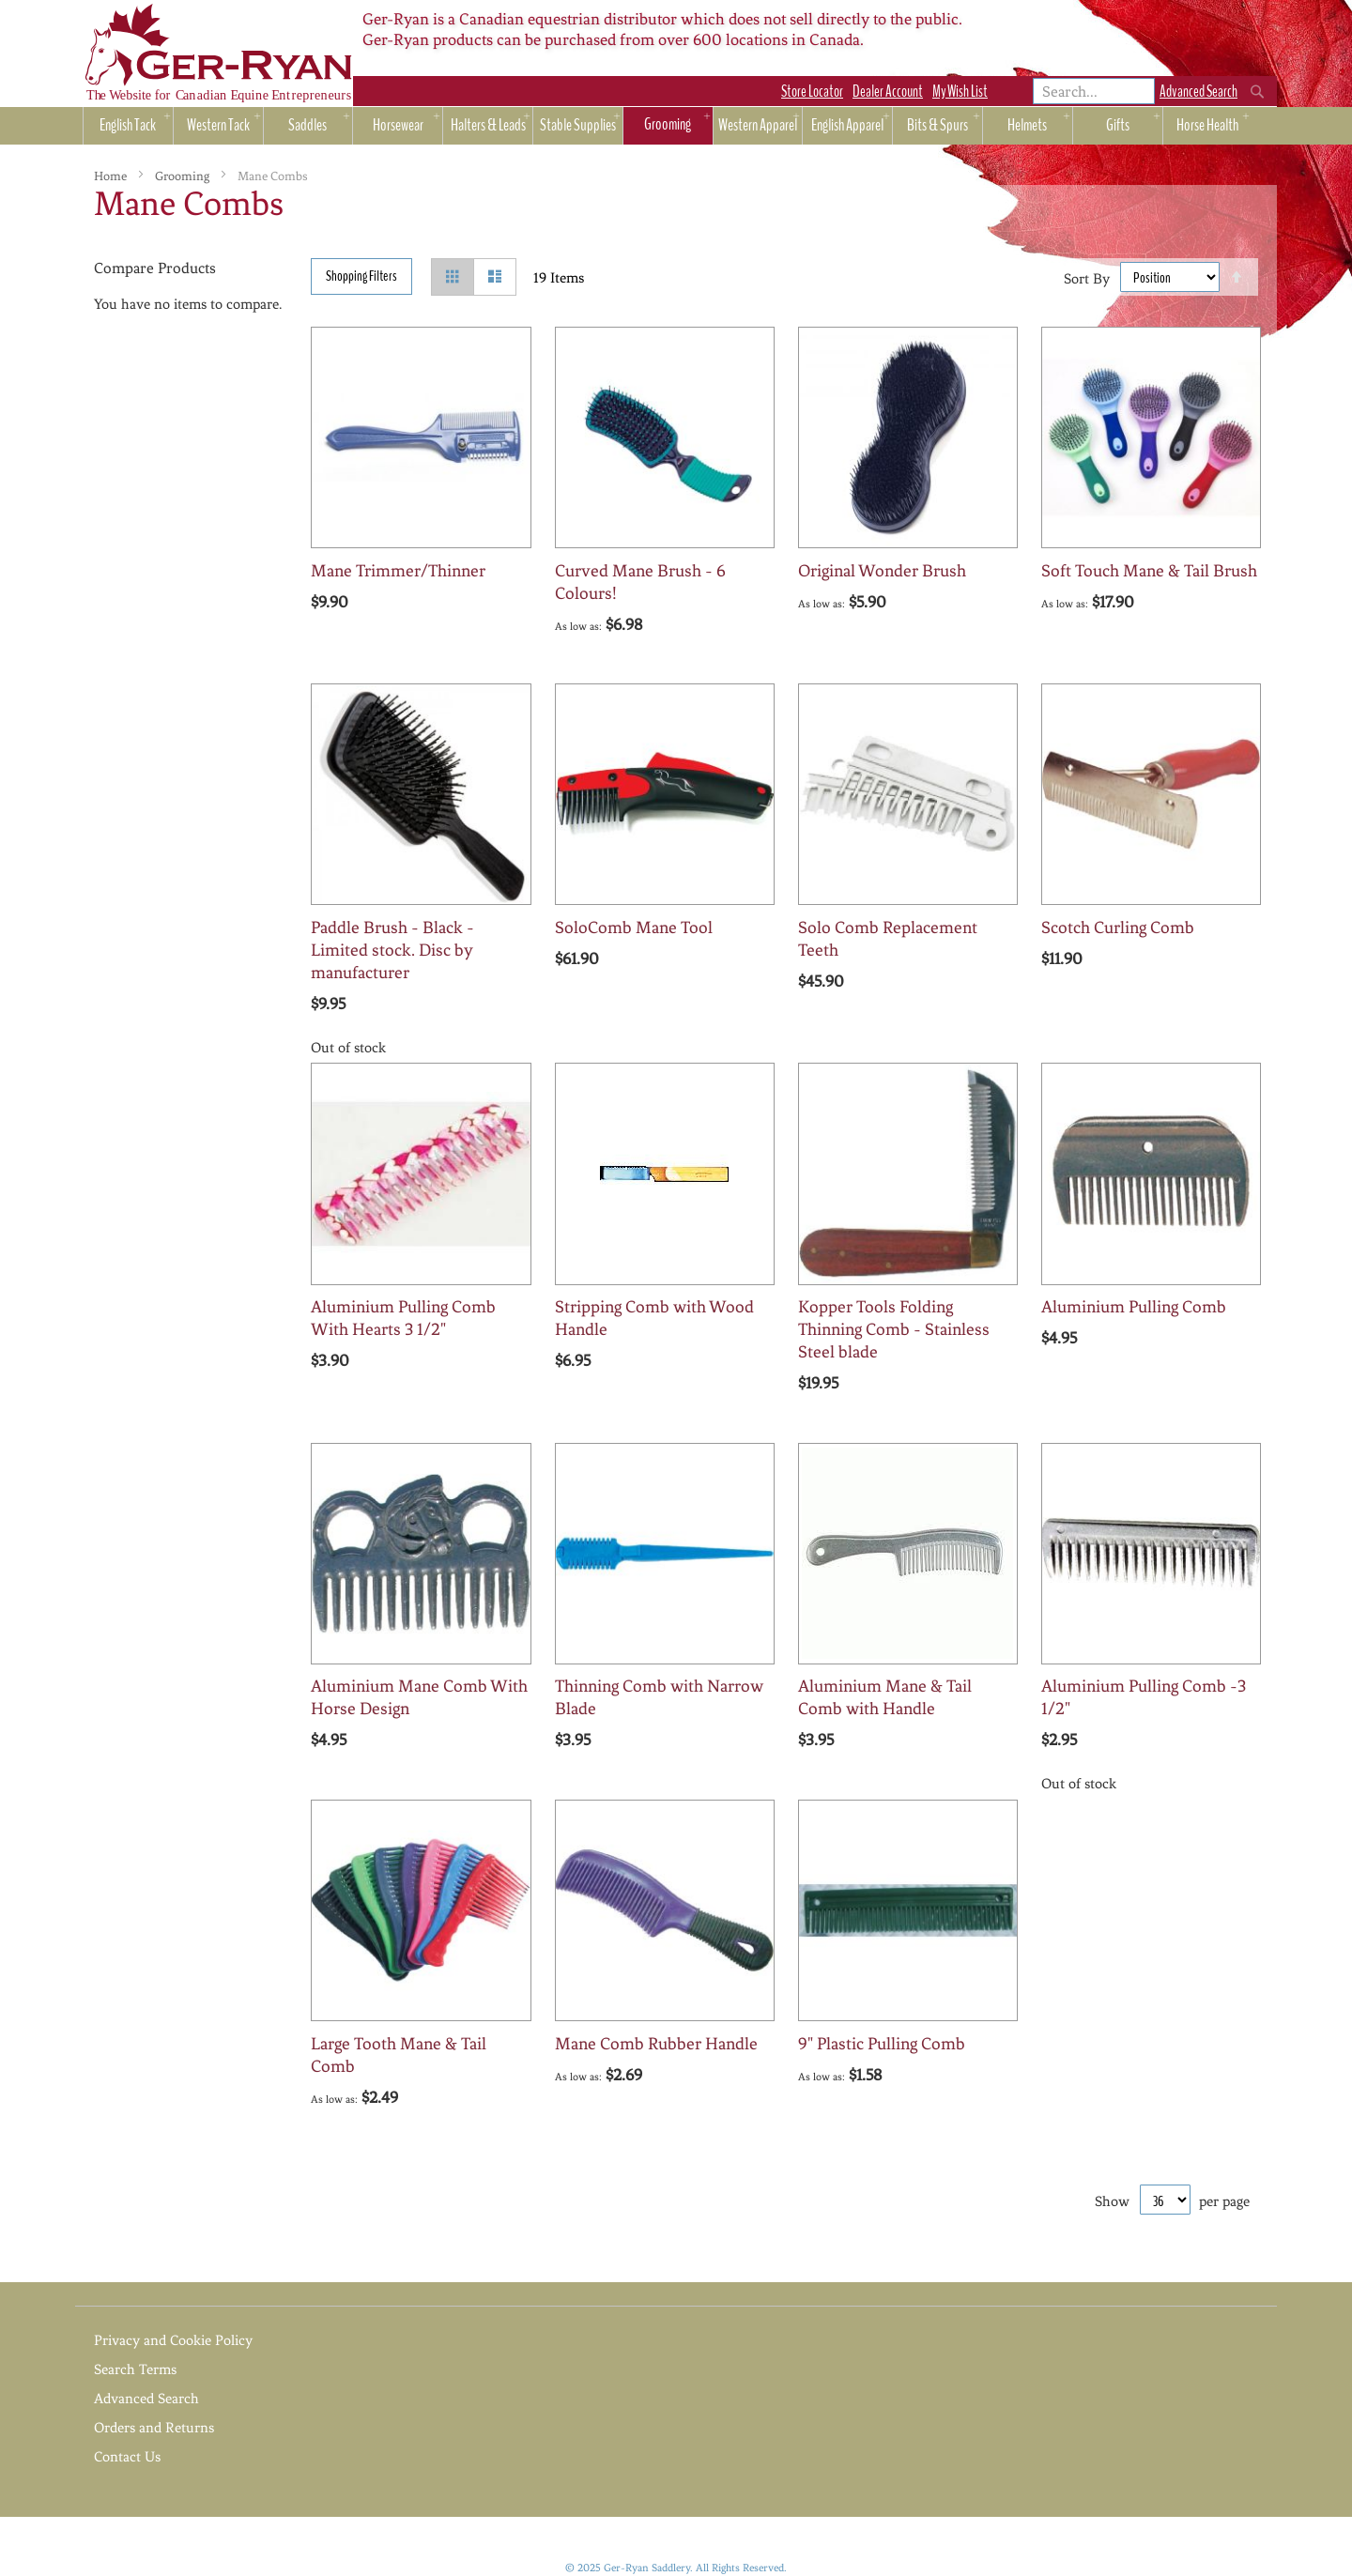 Image resolution: width=1352 pixels, height=2576 pixels. Describe the element at coordinates (812, 92) in the screenshot. I see `Store Locator` at that location.